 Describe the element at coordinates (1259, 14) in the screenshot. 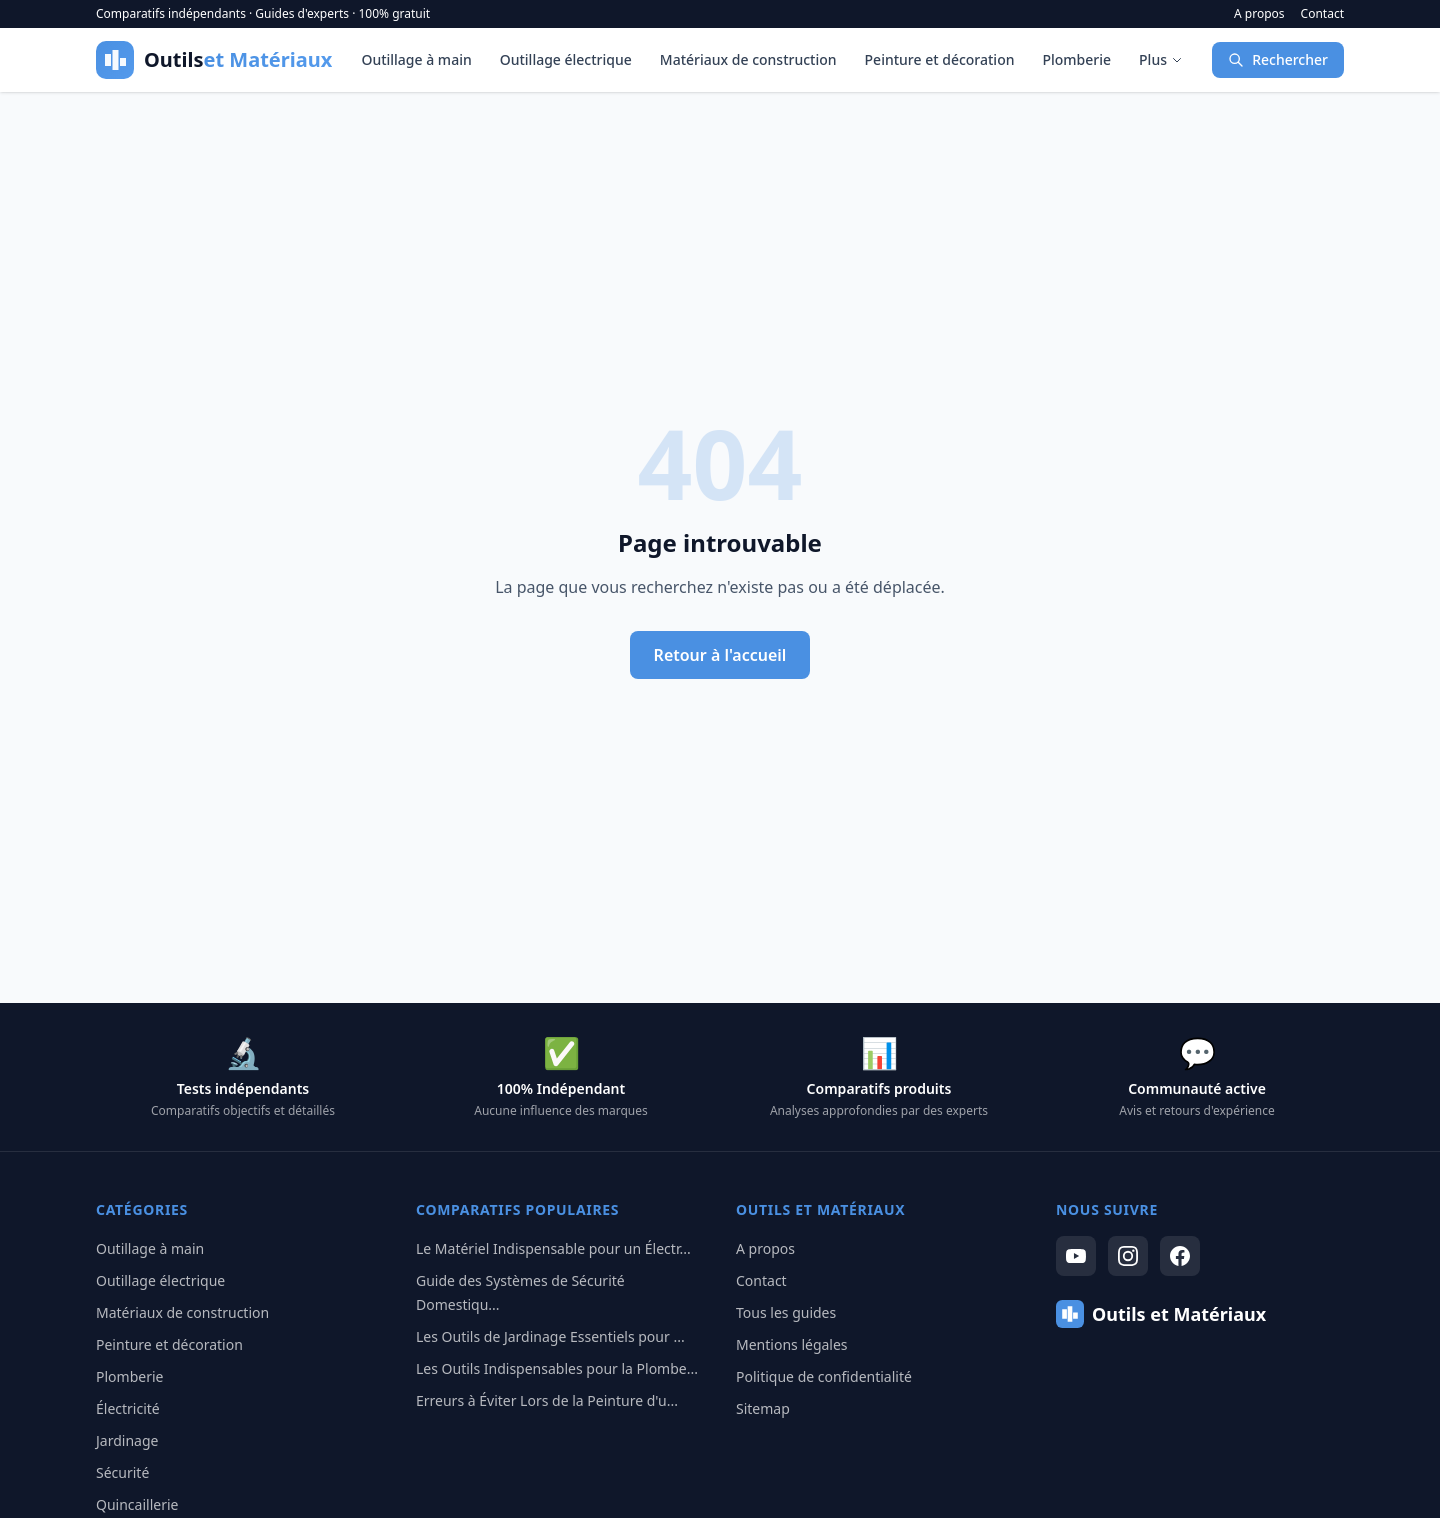

I see `A propos` at that location.